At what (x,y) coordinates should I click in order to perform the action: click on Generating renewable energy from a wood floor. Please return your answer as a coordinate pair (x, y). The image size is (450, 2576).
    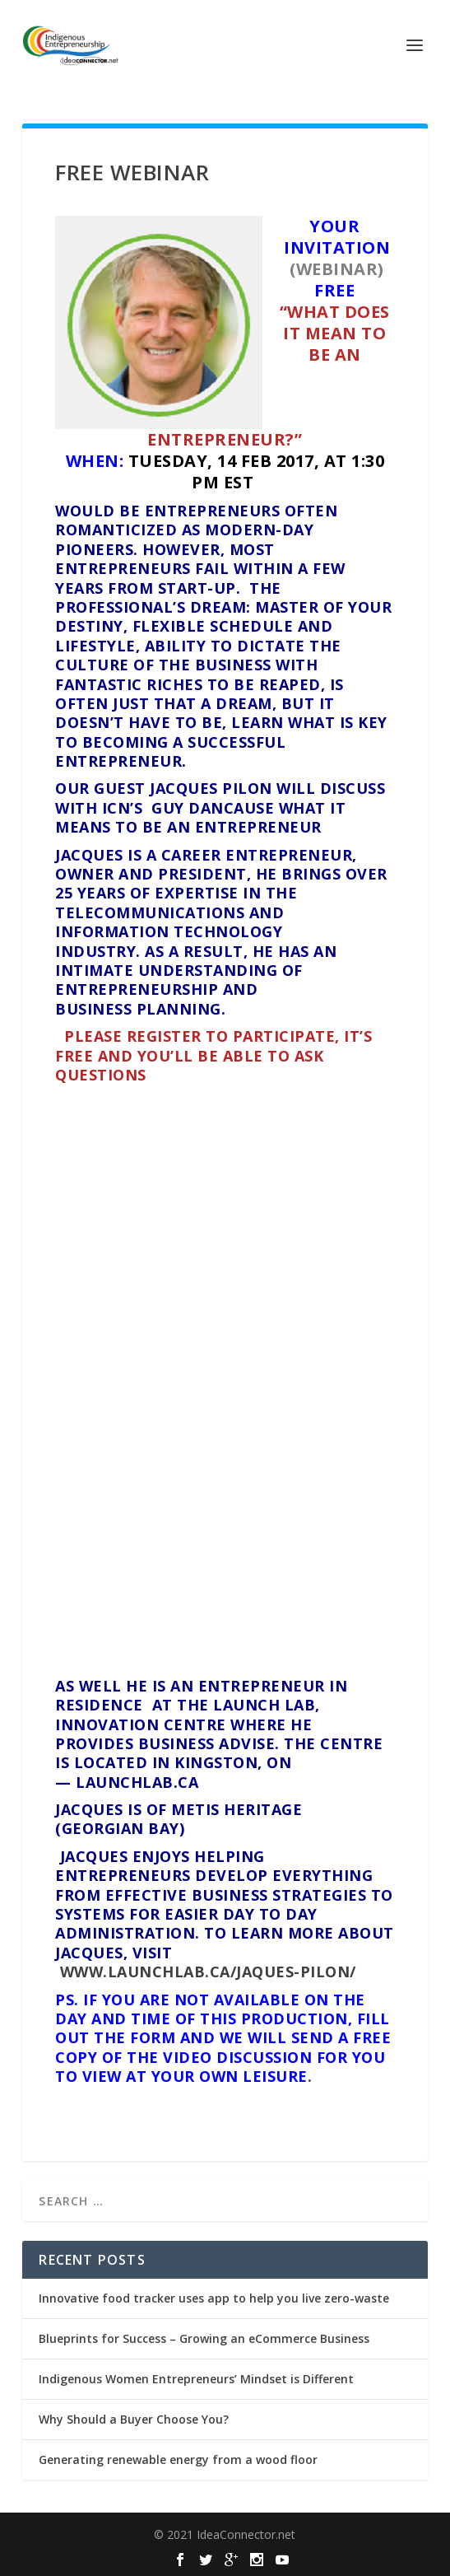
    Looking at the image, I should click on (178, 2459).